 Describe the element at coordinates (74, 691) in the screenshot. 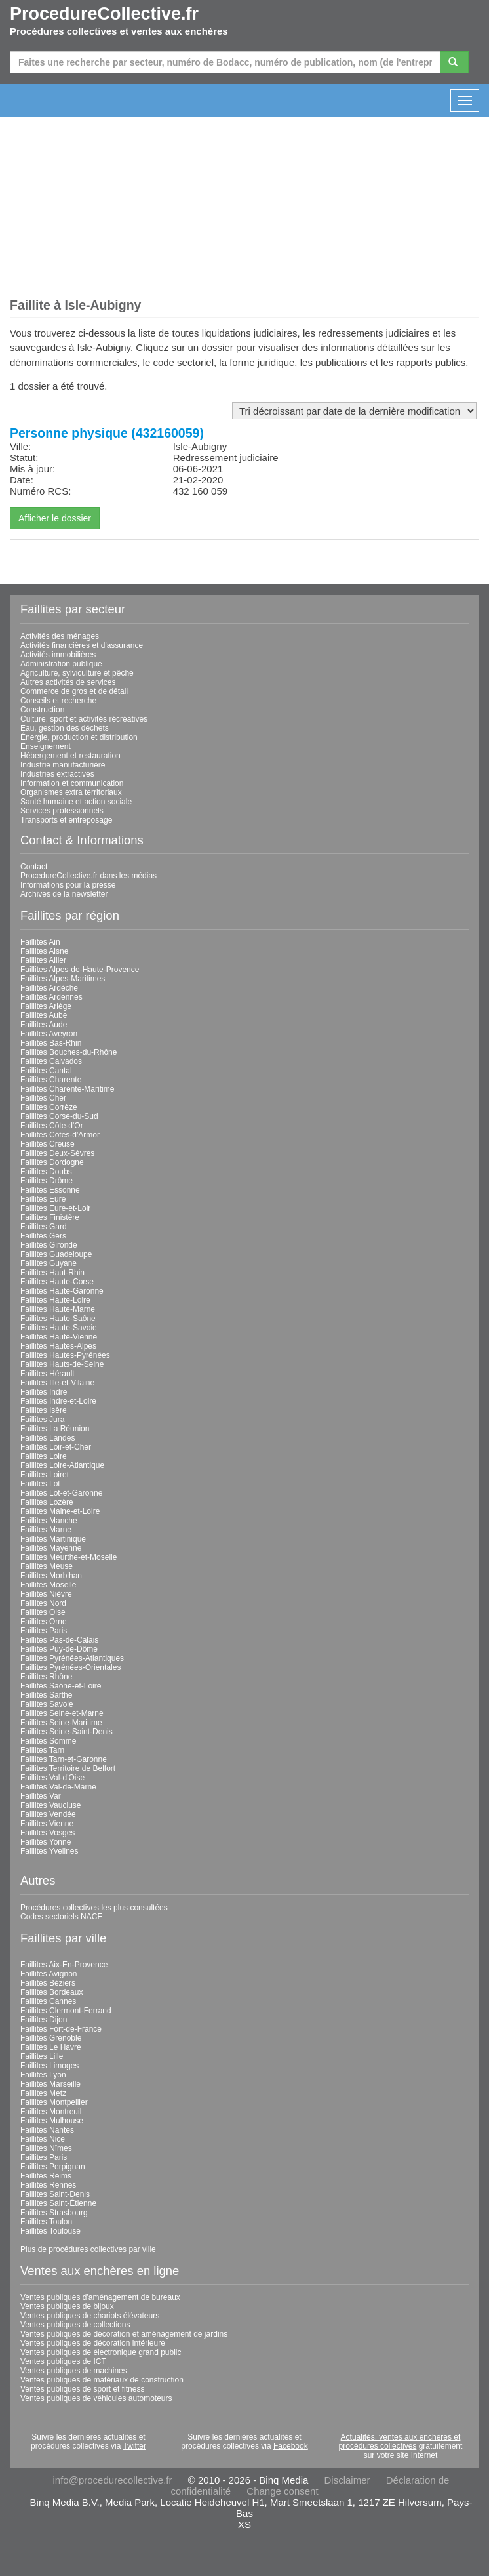

I see `Commerce de gros et de détail` at that location.